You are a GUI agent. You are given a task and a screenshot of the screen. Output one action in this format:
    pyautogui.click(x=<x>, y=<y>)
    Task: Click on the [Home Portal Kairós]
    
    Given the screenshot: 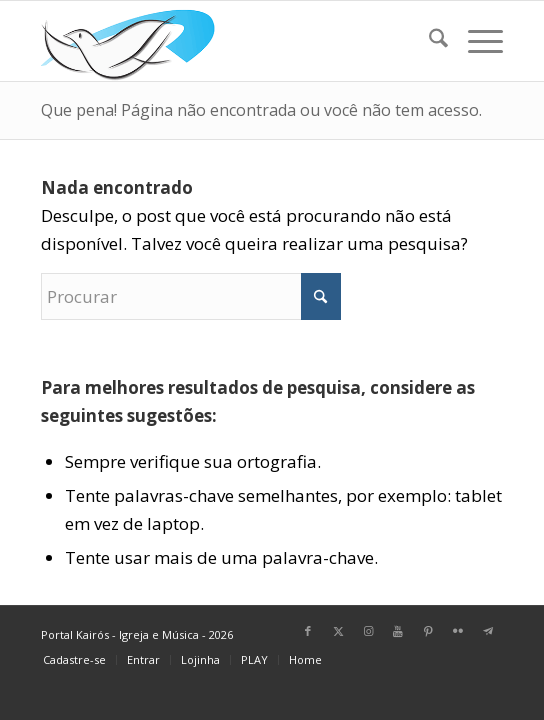 What is the action you would take?
    pyautogui.click(x=226, y=41)
    